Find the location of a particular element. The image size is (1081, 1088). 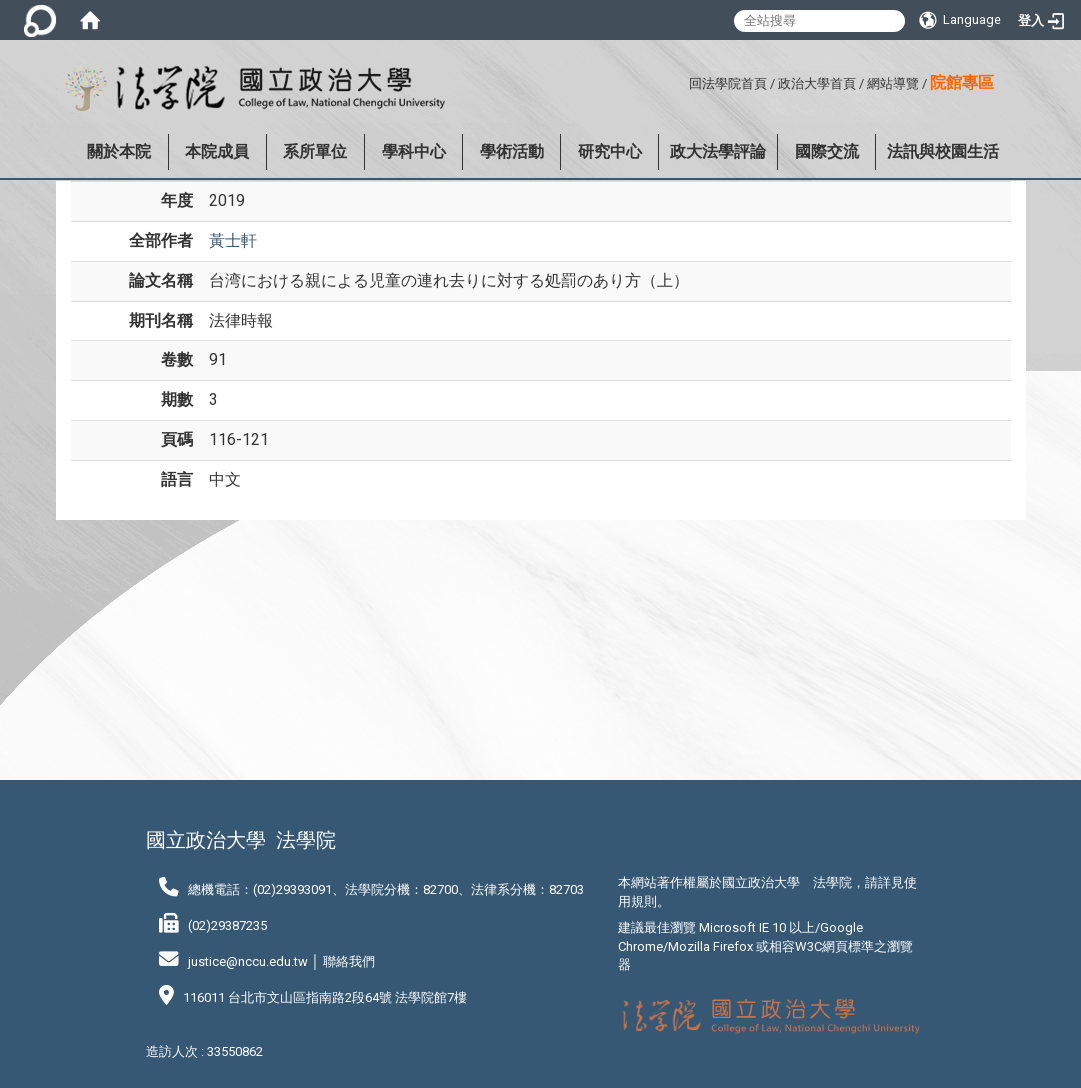

::: is located at coordinates (681, 80).